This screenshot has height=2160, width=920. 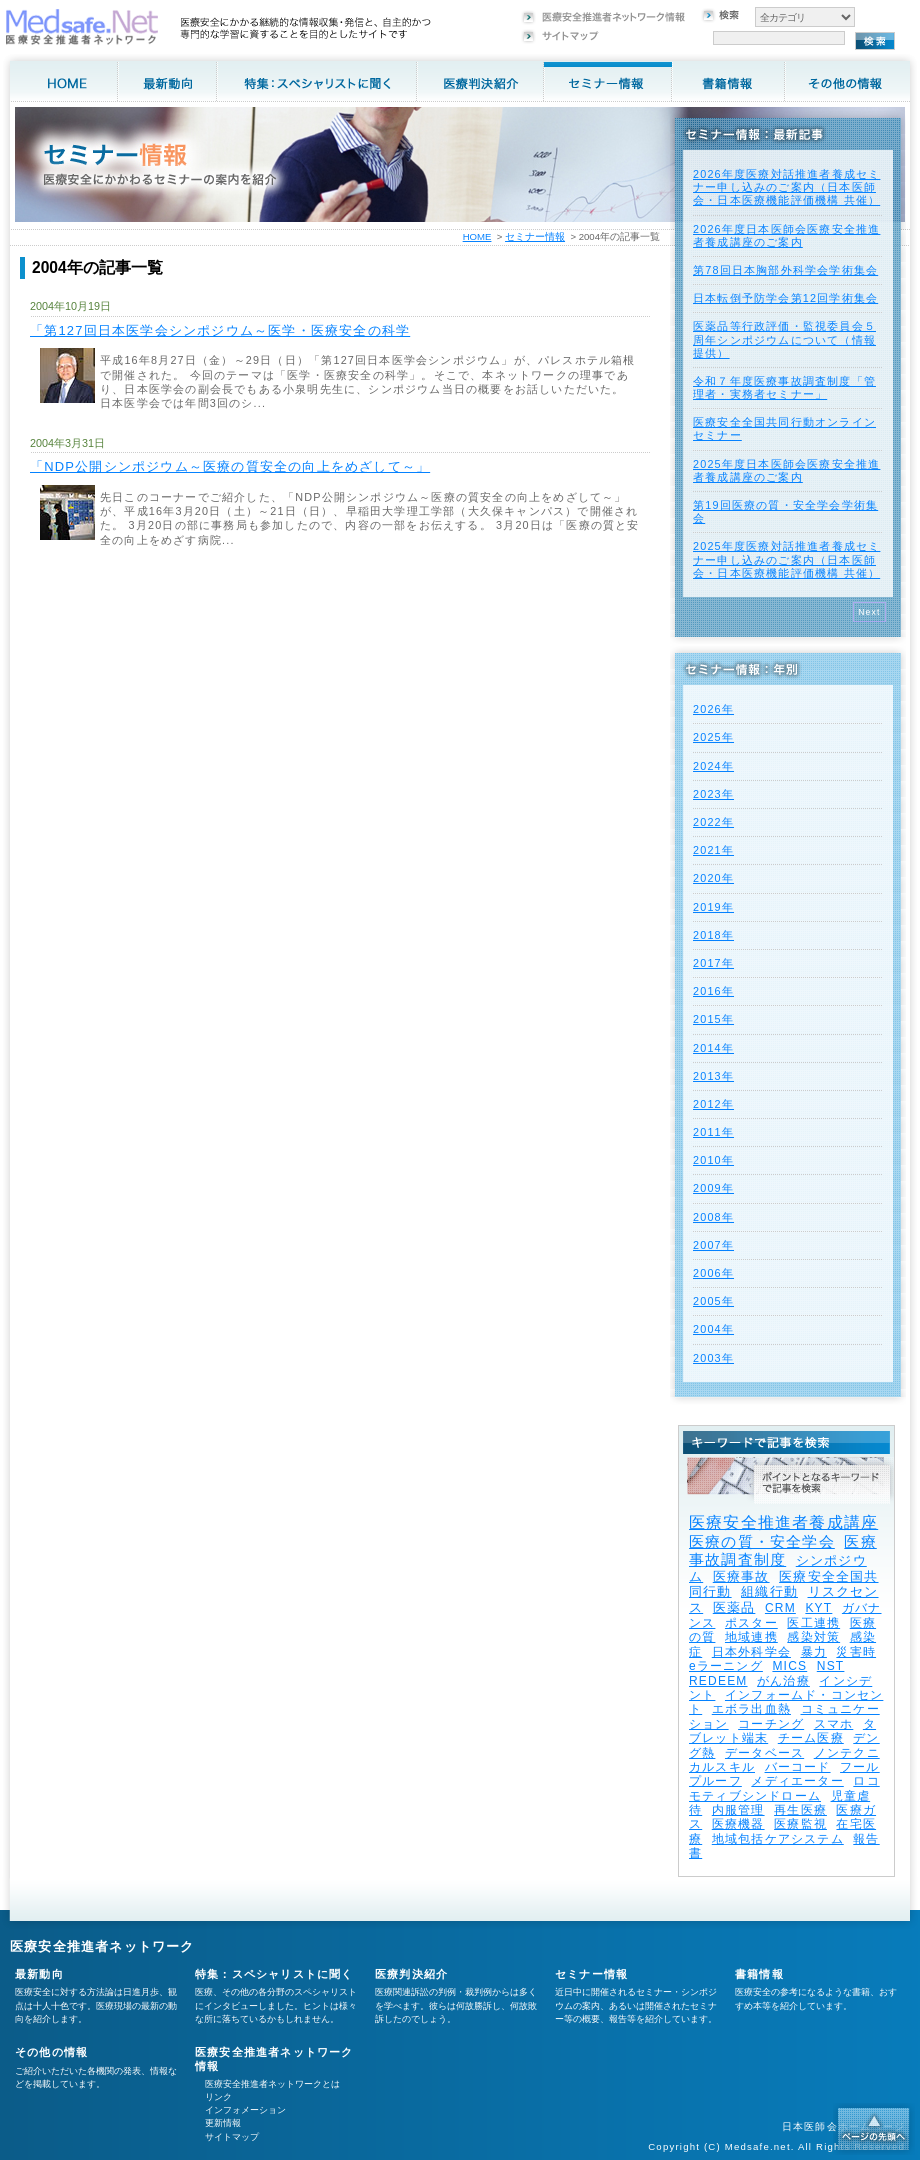 What do you see at coordinates (713, 1076) in the screenshot?
I see `2013年` at bounding box center [713, 1076].